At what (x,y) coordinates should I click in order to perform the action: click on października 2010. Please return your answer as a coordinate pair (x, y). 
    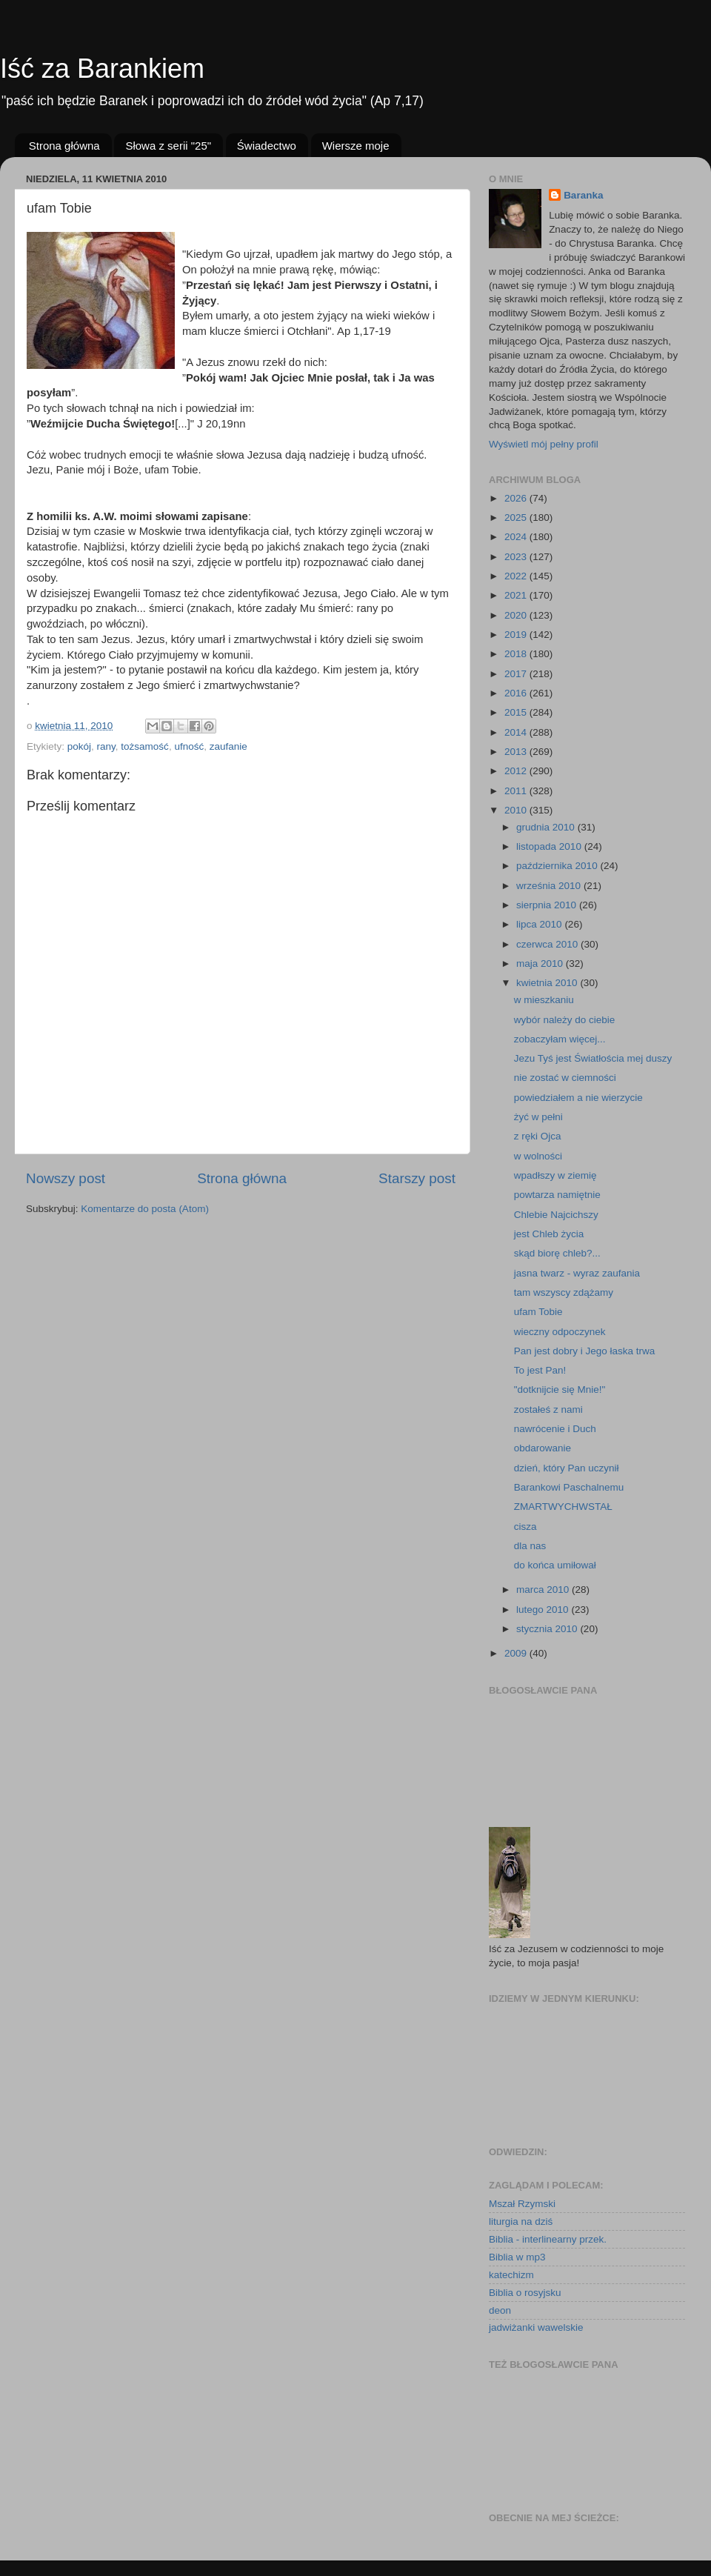
    Looking at the image, I should click on (558, 865).